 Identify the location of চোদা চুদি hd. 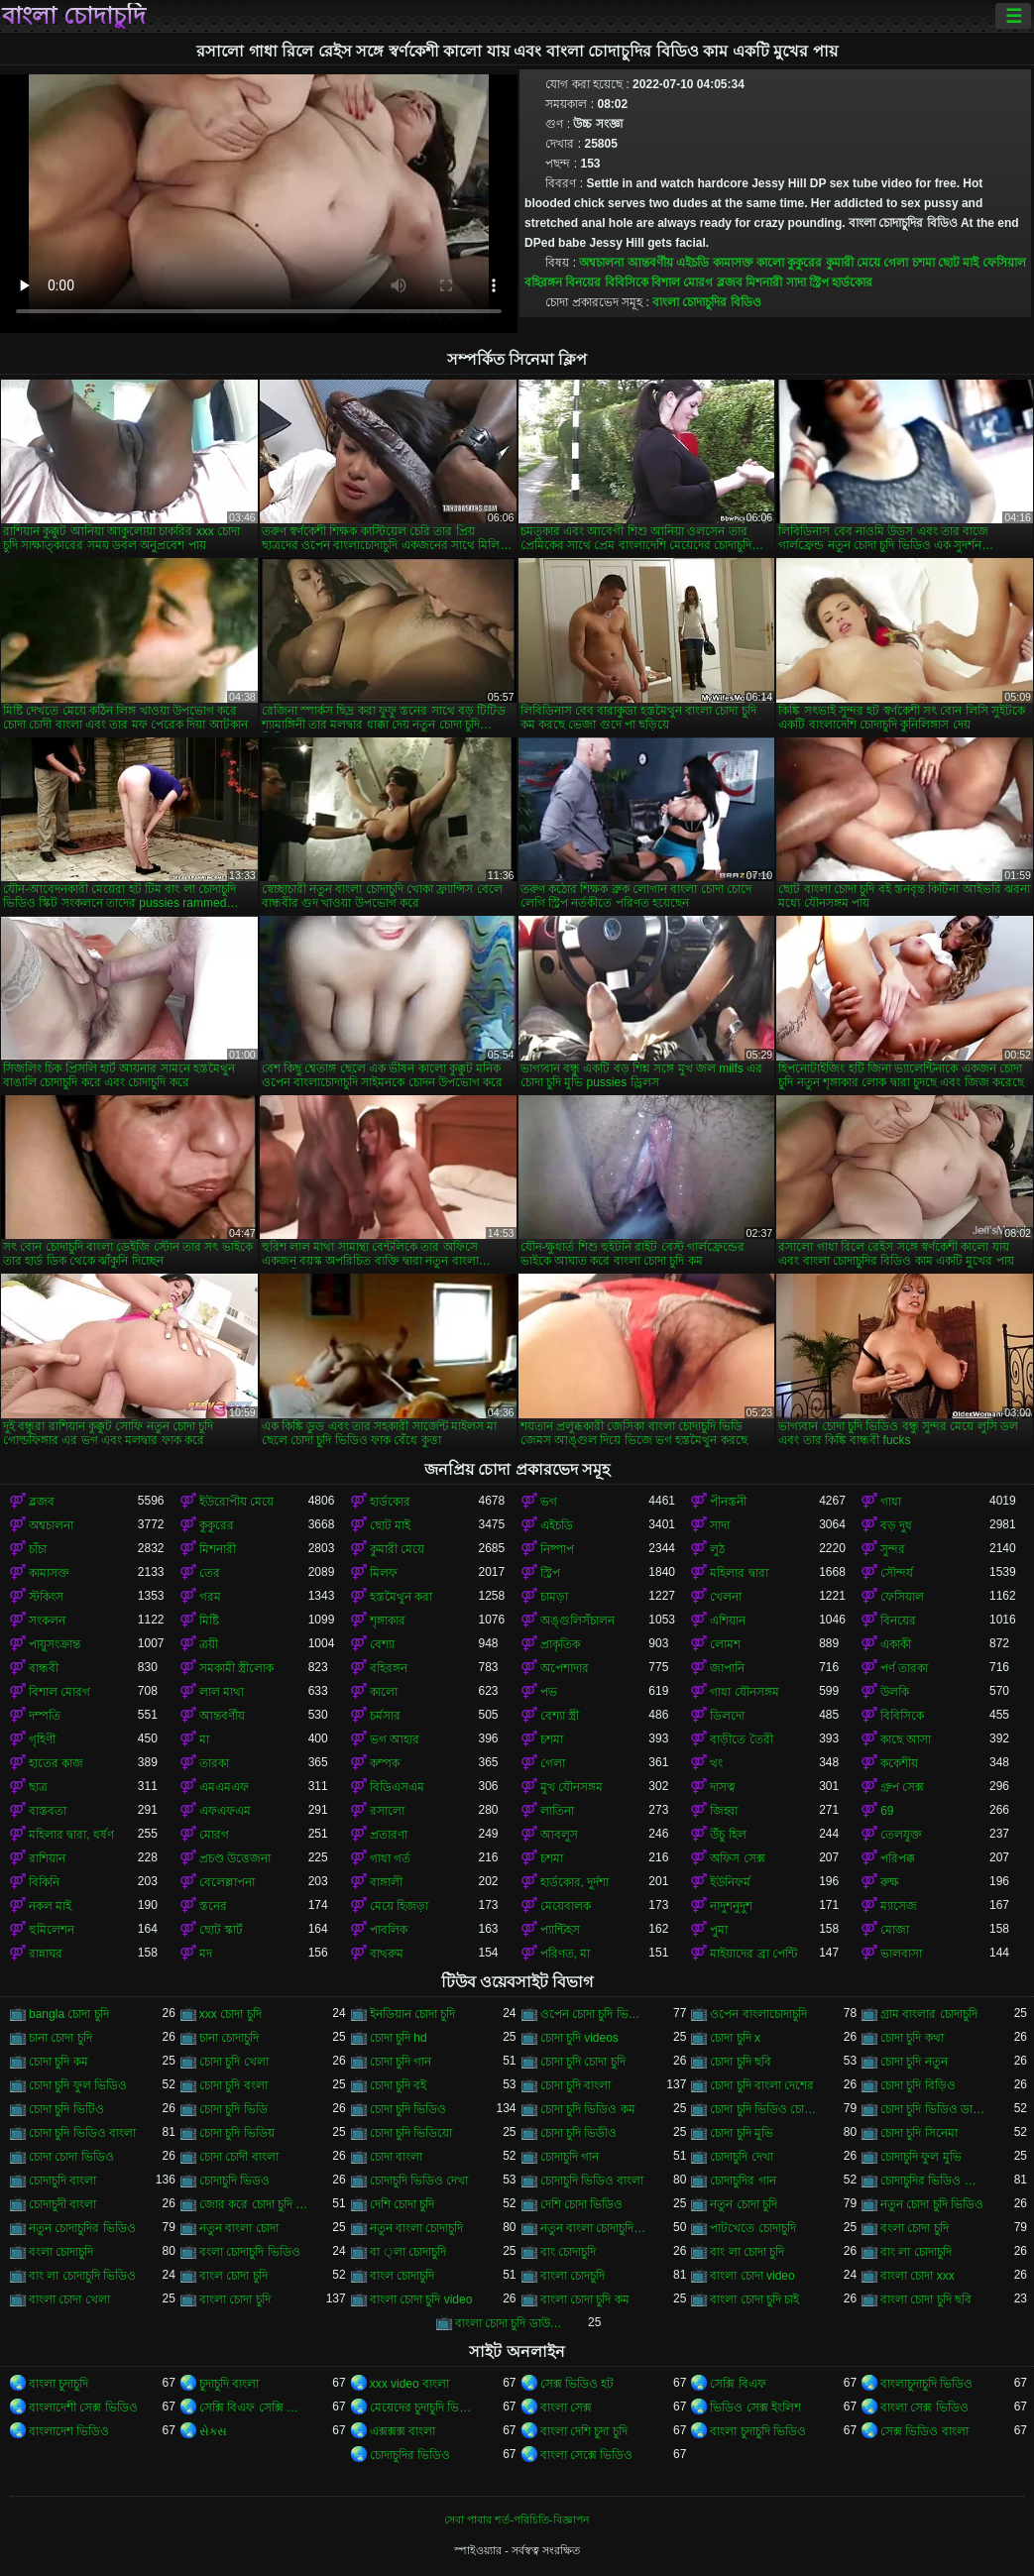
(398, 2038).